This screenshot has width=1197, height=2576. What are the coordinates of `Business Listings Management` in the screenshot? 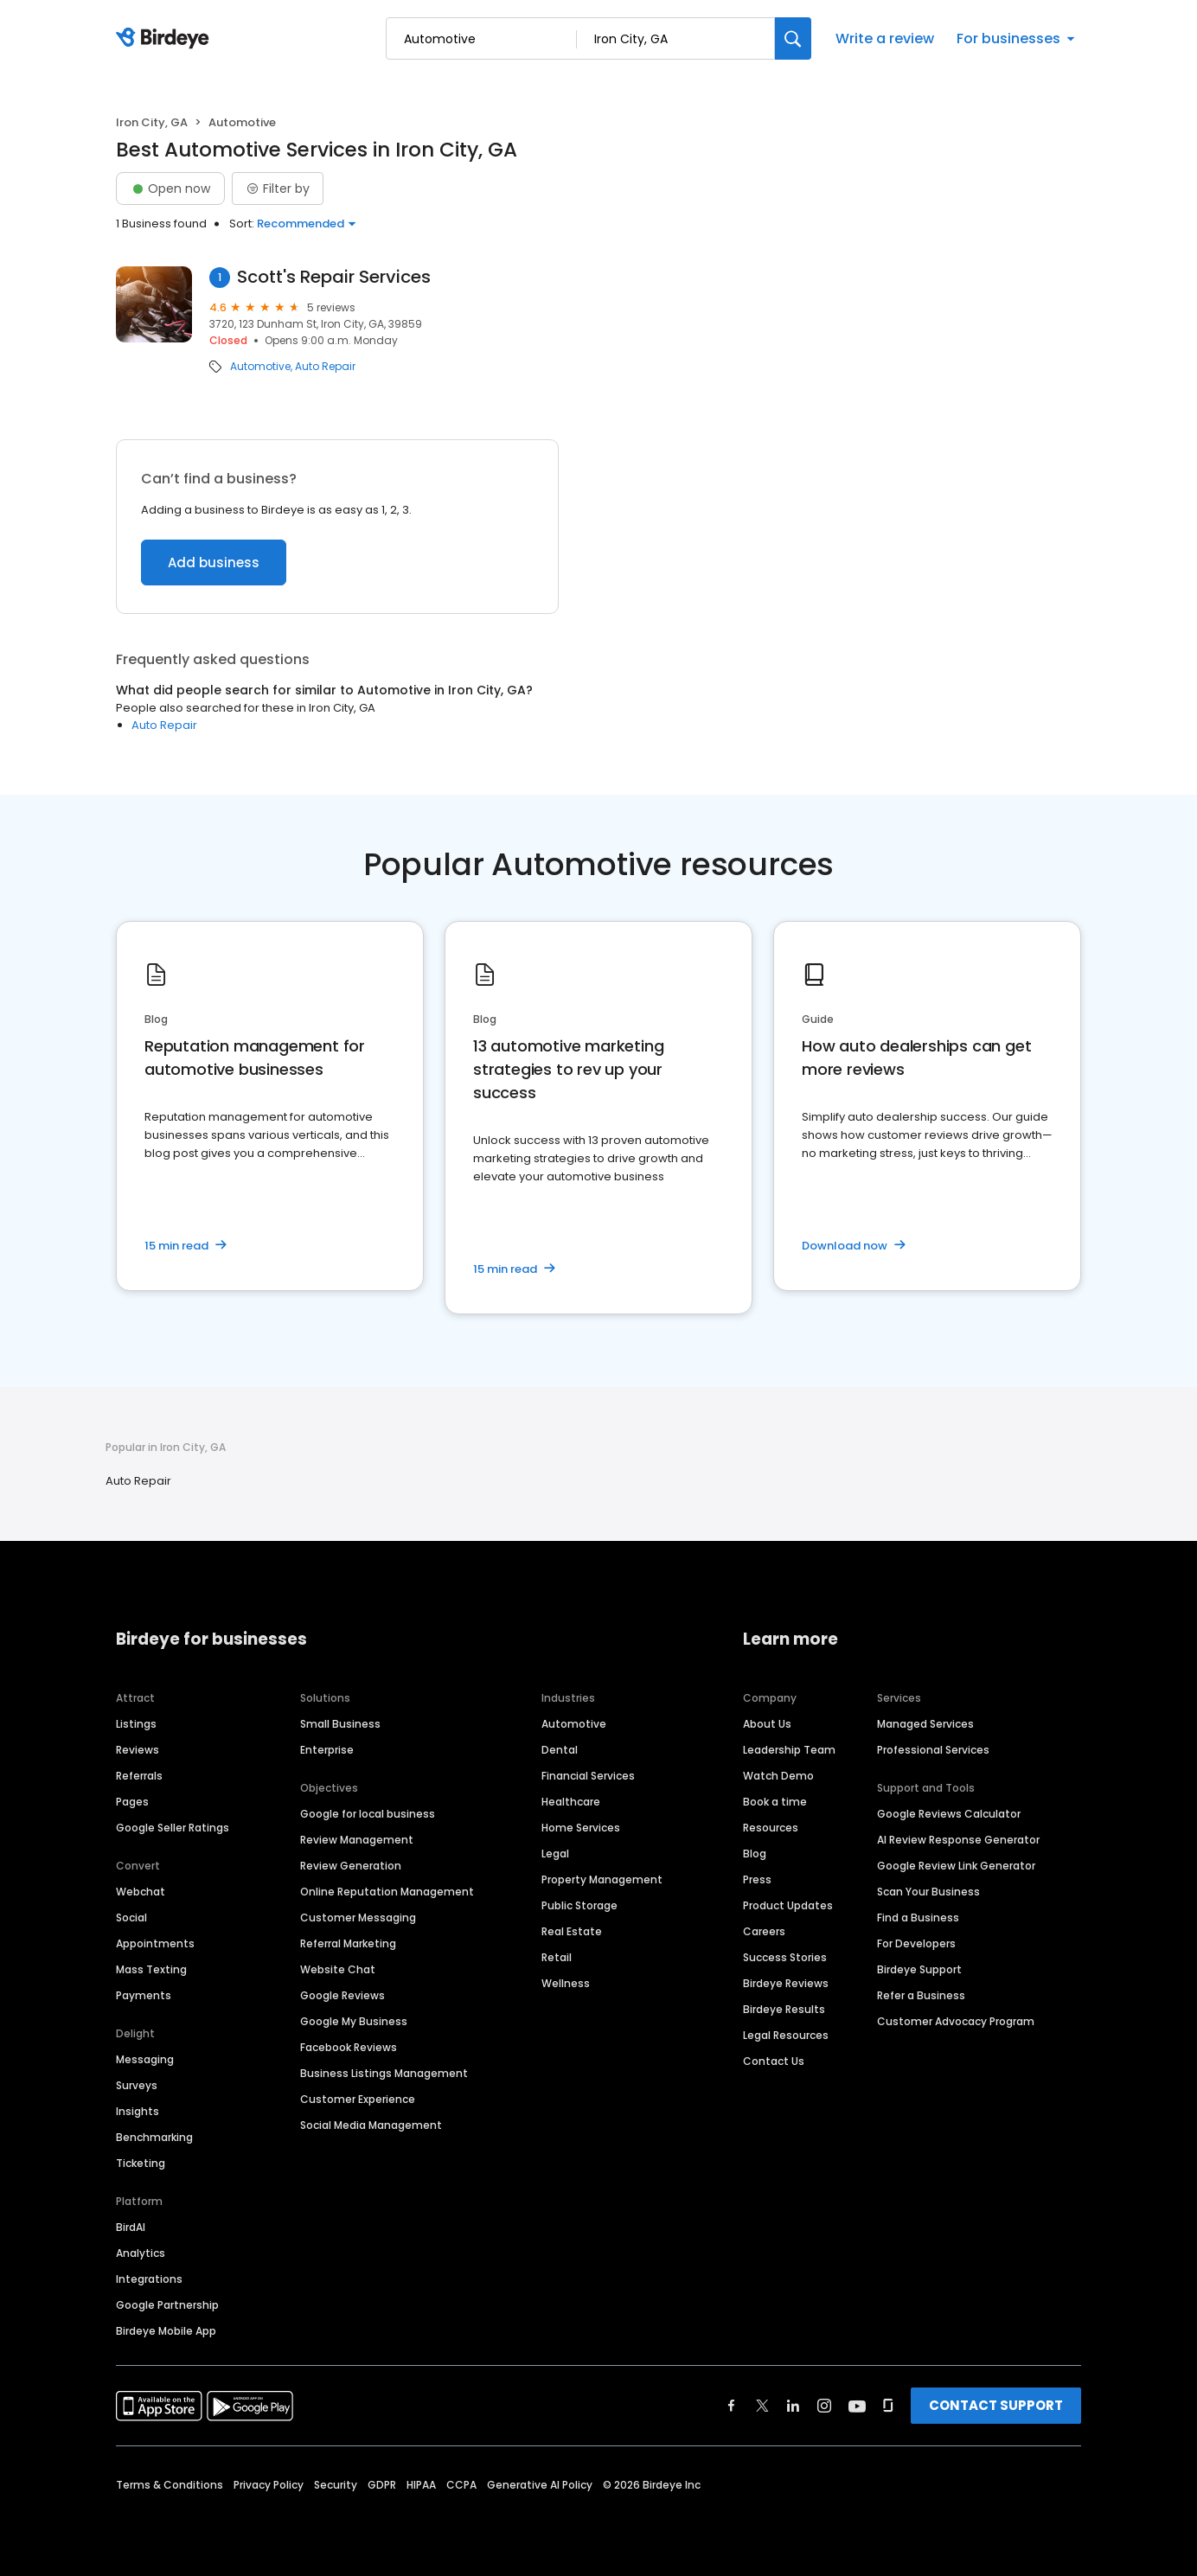 It's located at (384, 2073).